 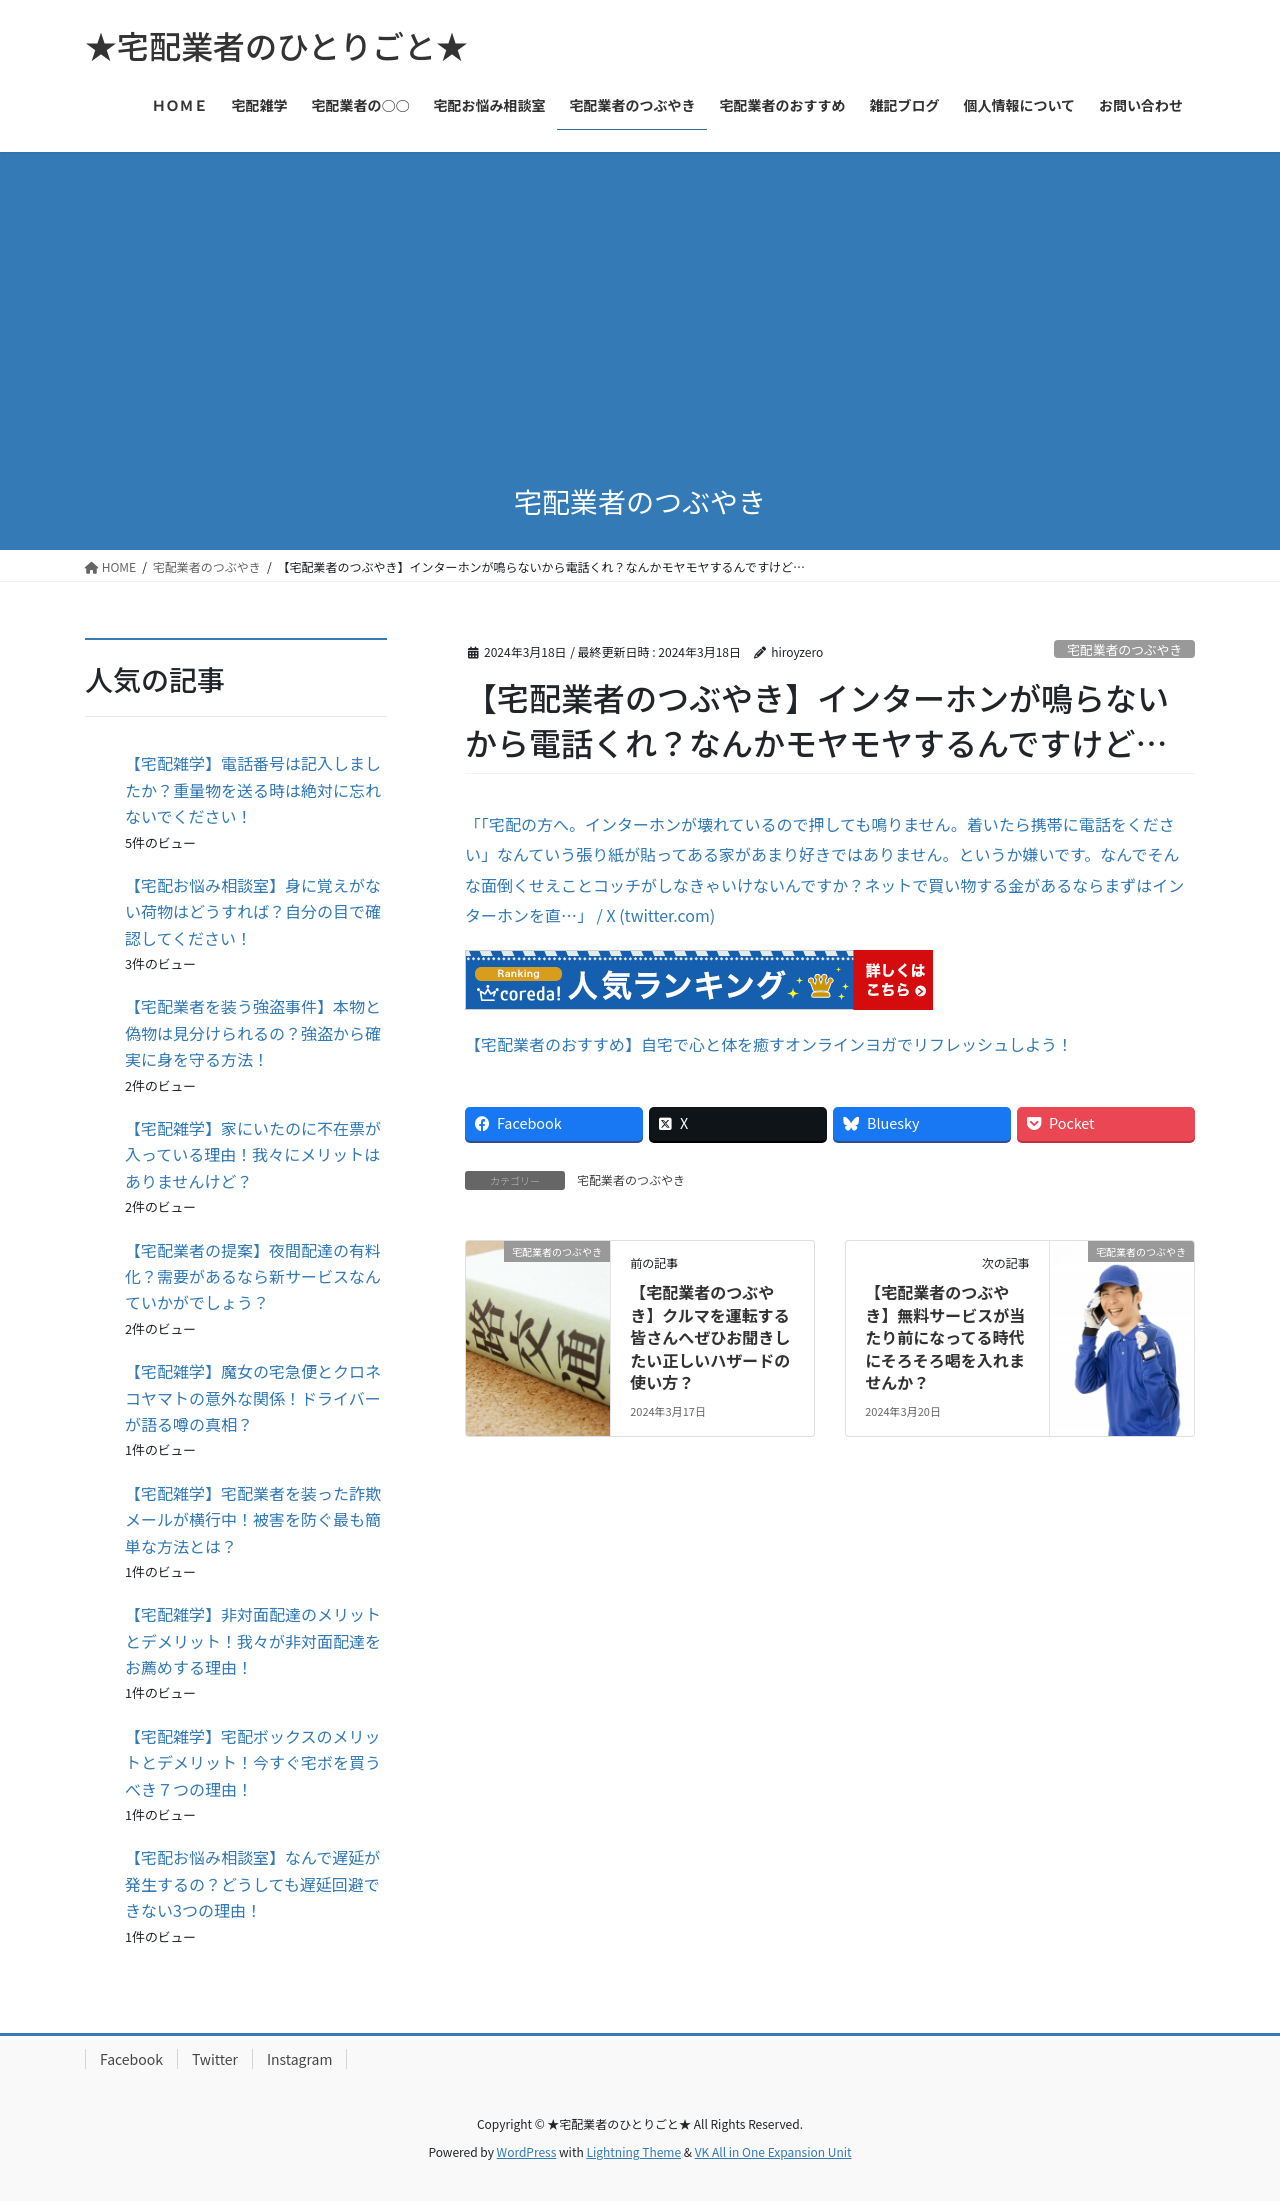 I want to click on Twitter, so click(x=215, y=2059).